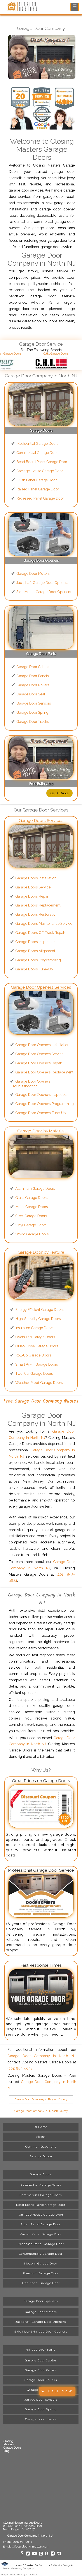 The image size is (82, 2576). Describe the element at coordinates (34, 1328) in the screenshot. I see `Insulated Garage Doors` at that location.